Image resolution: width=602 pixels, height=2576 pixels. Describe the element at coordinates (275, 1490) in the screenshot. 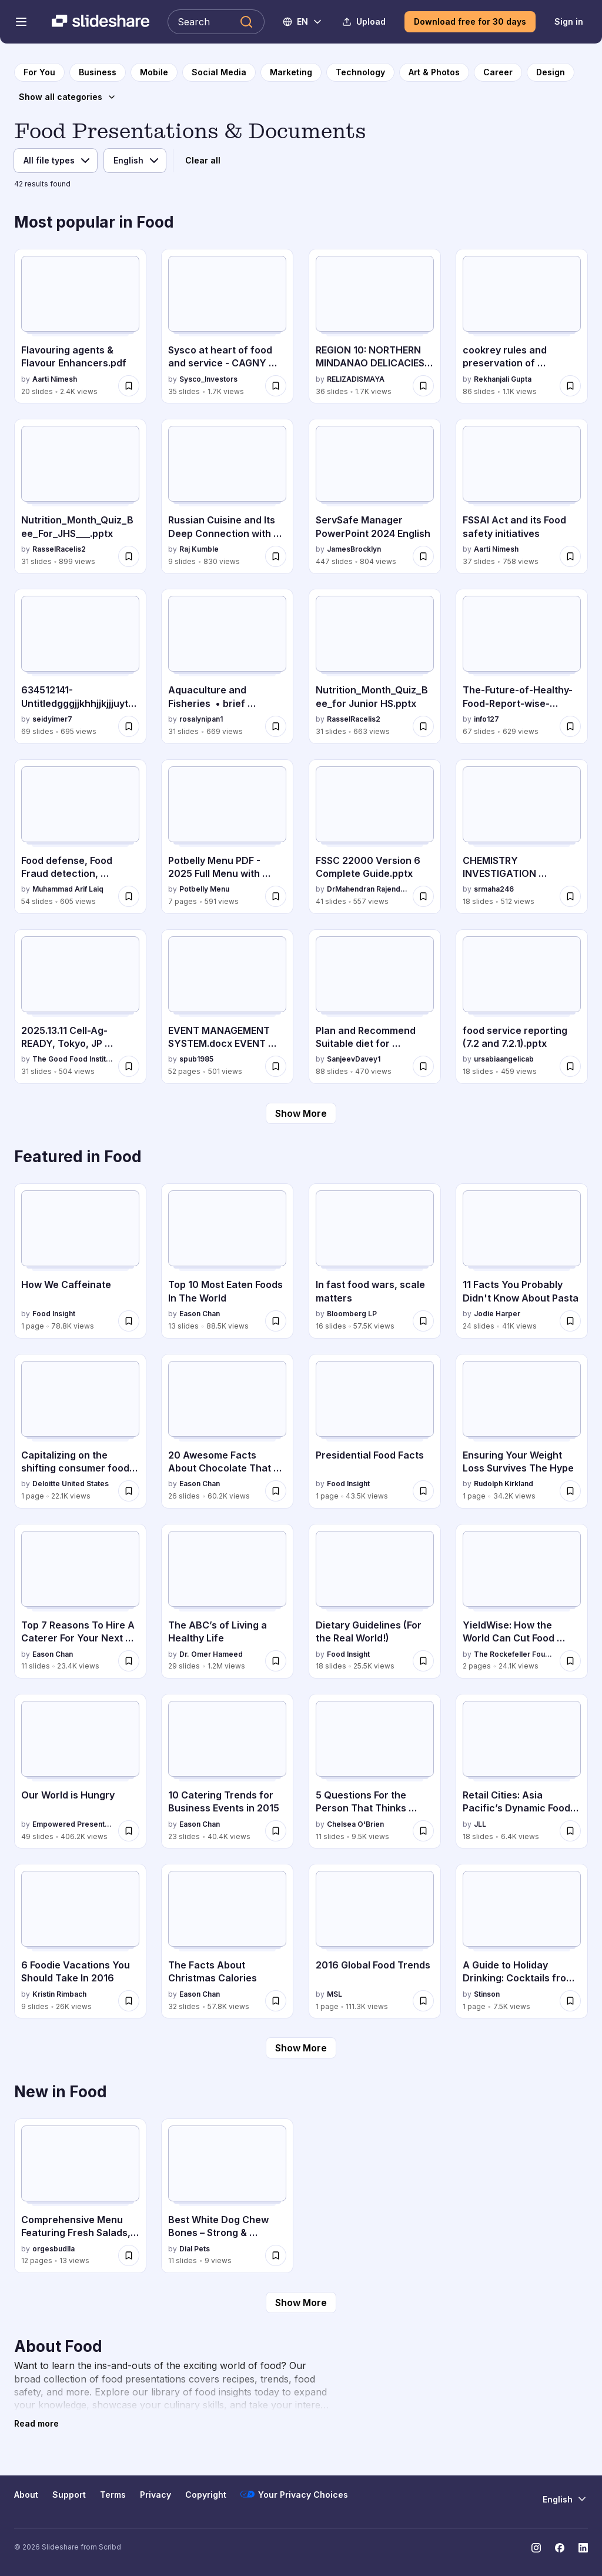

I see `[Save 20 Awesome Facts About Chocolate That You Need To Know For Valentine’s Day for later]` at that location.